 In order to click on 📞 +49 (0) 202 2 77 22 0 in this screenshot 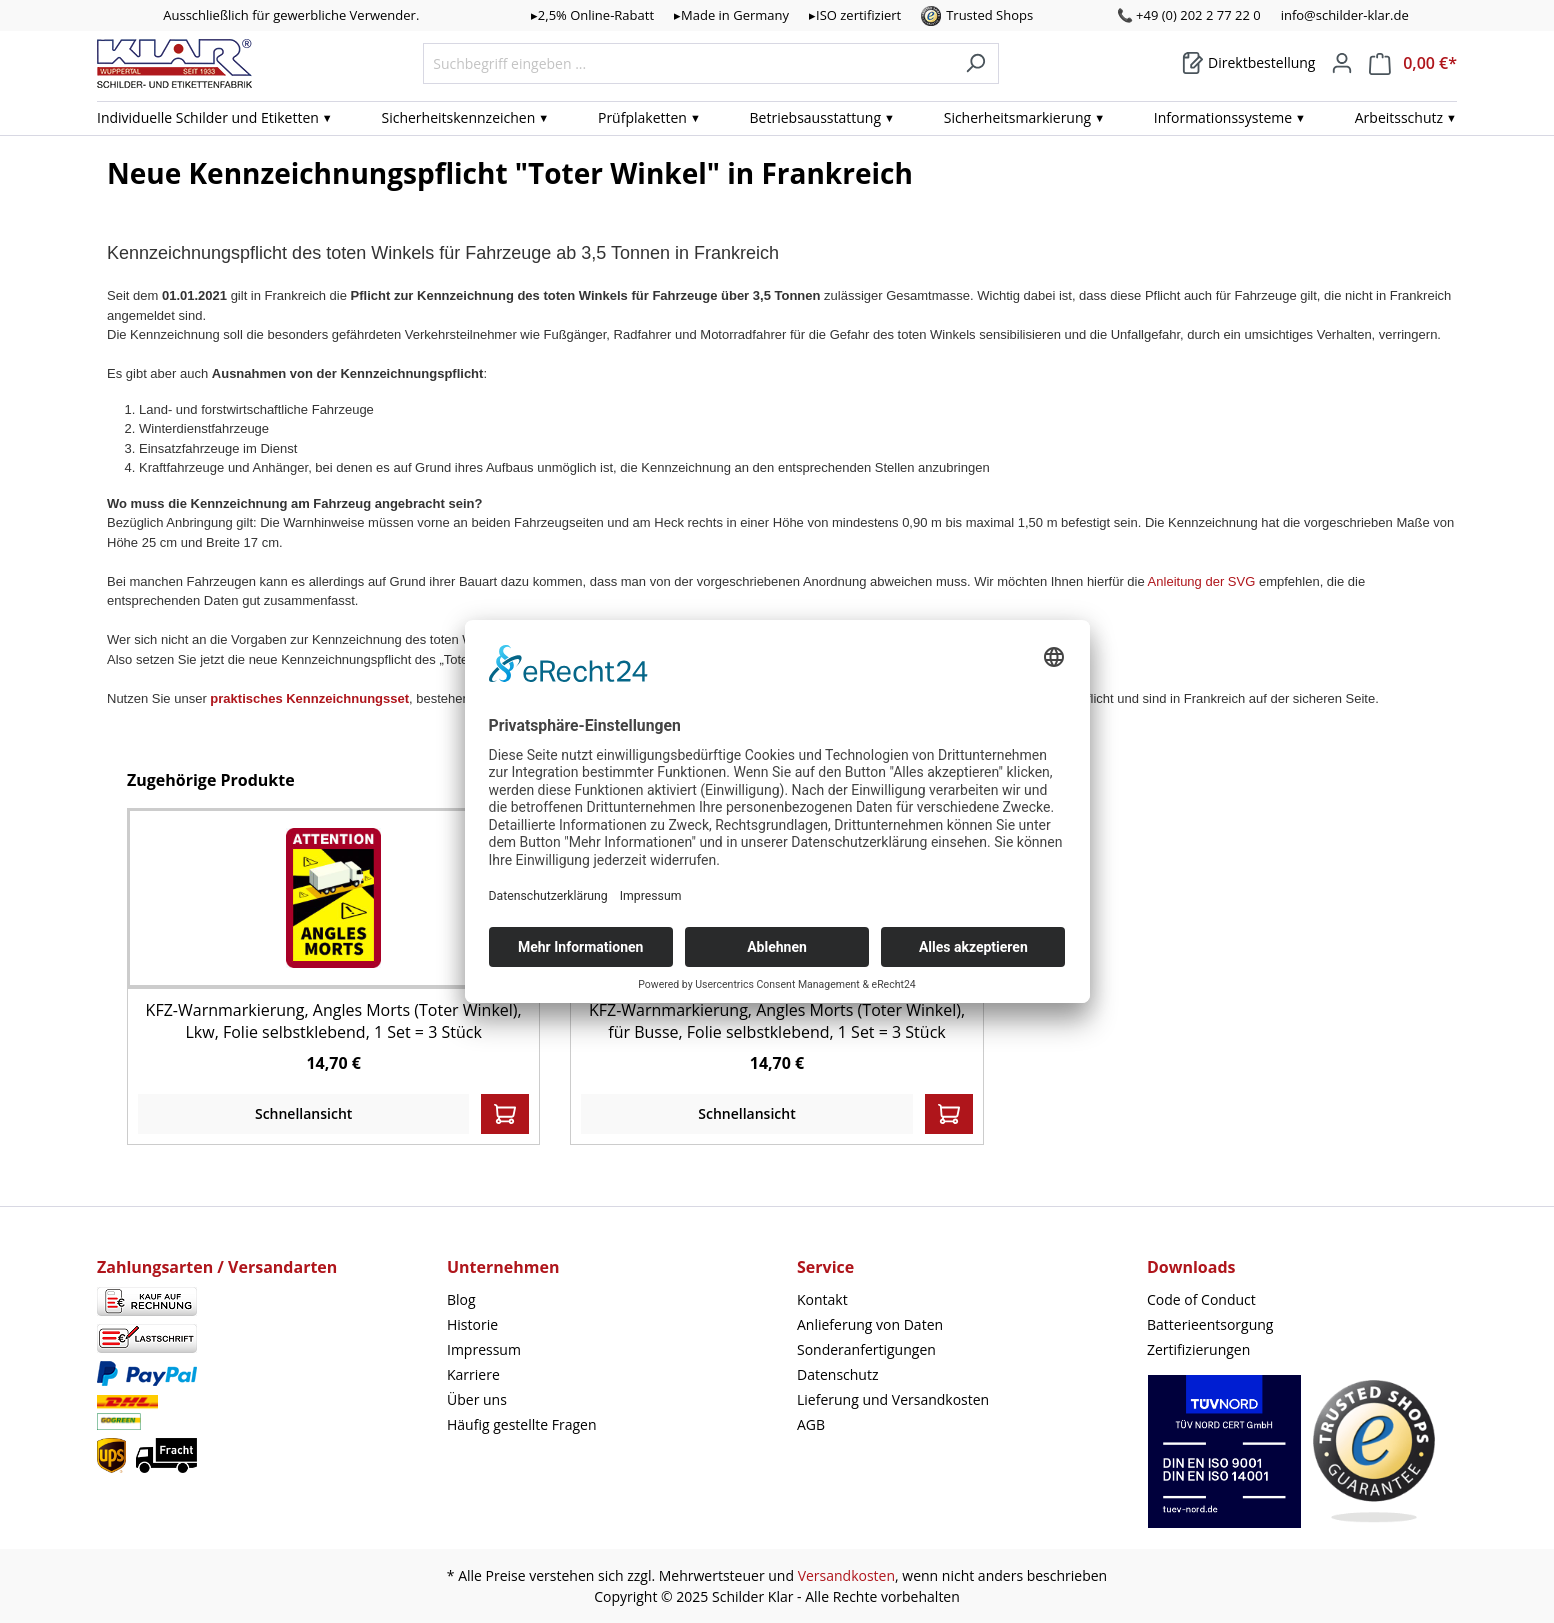, I will do `click(1189, 15)`.